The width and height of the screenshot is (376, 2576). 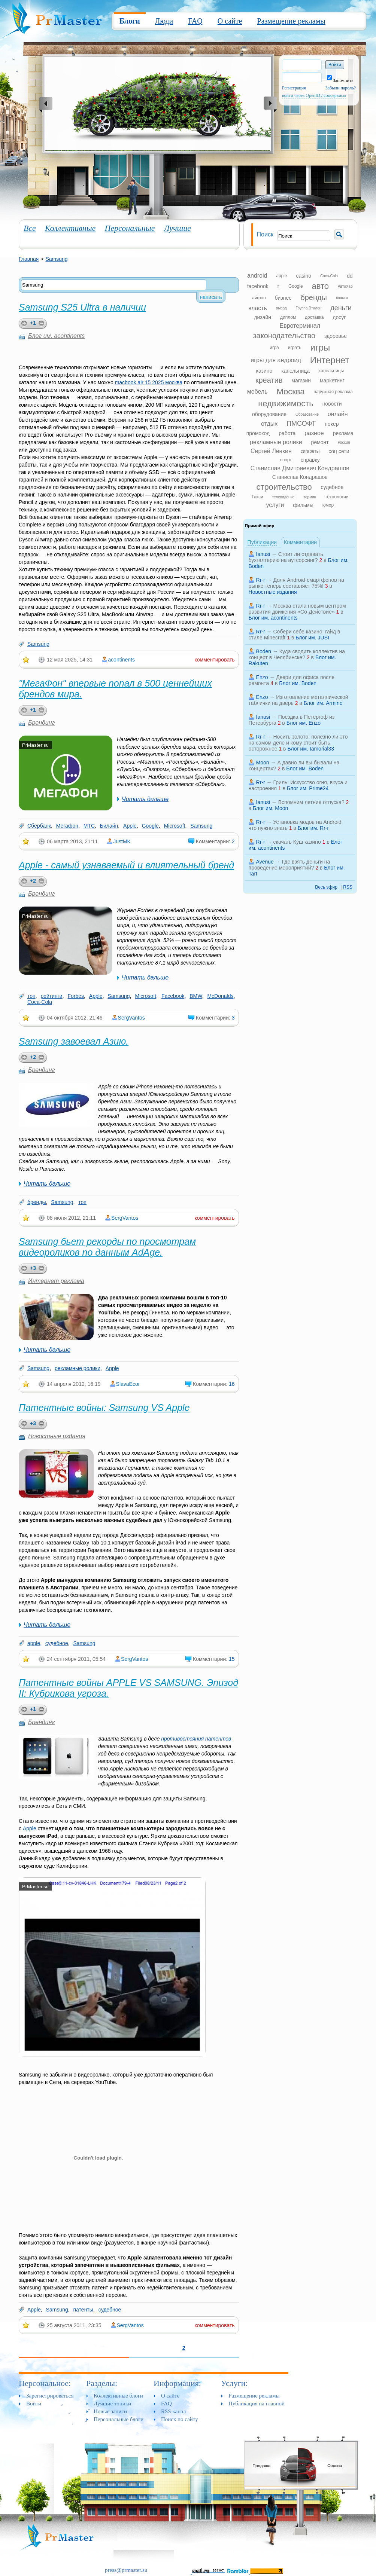 I want to click on BMW, so click(x=195, y=996).